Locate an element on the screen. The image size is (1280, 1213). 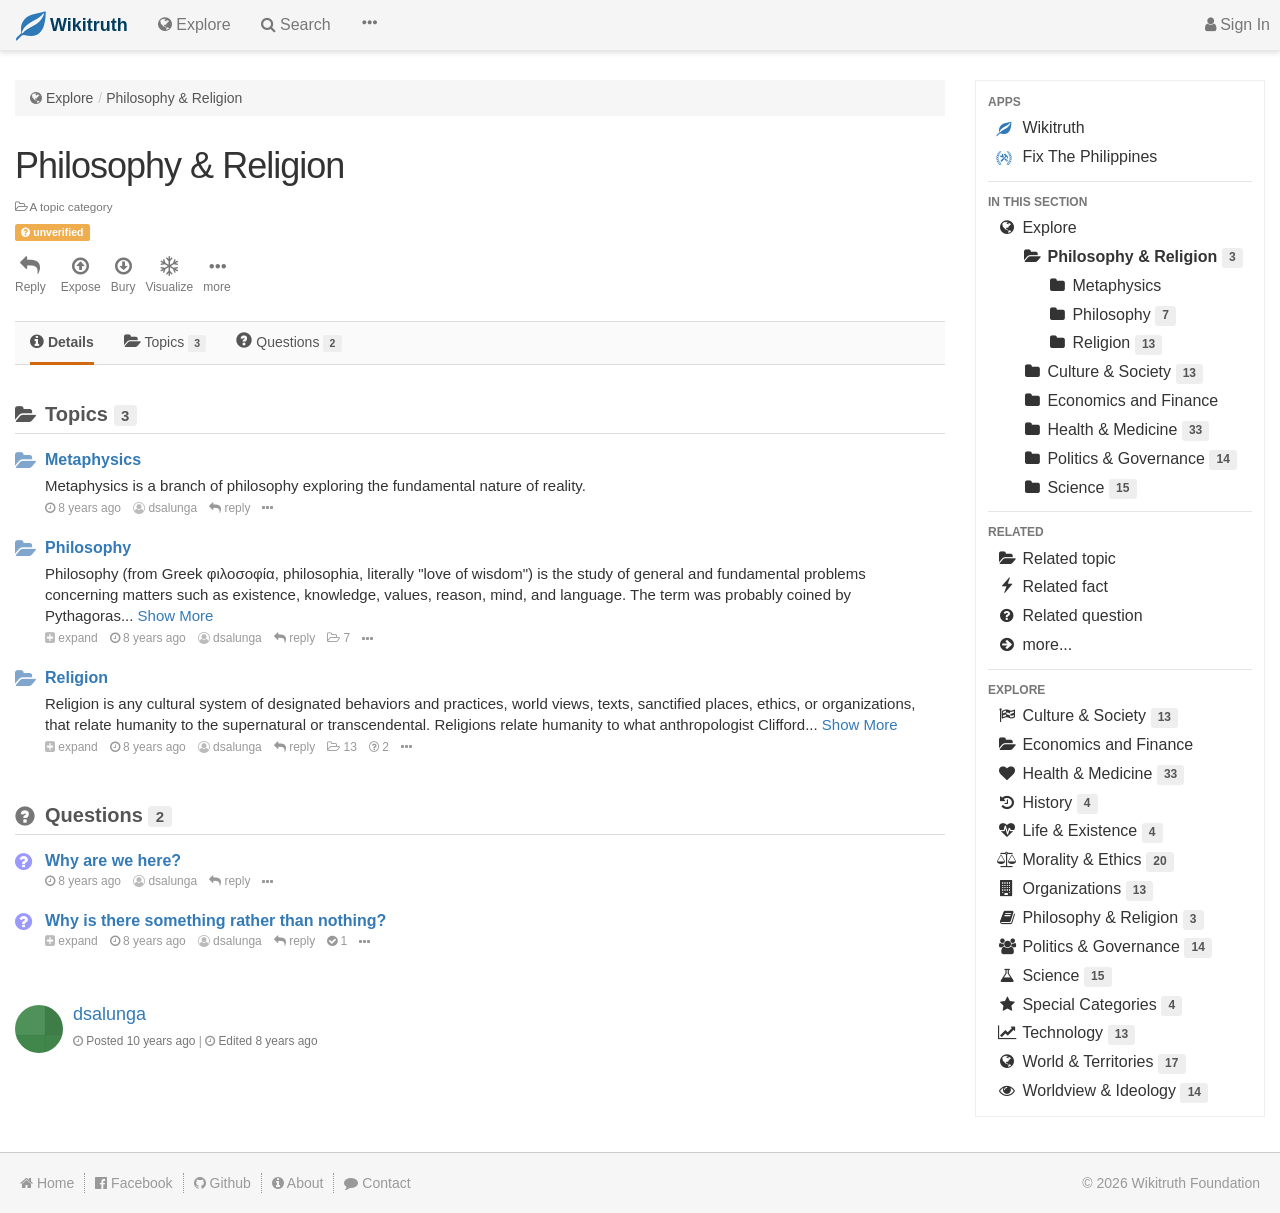
Fix The Philippines is located at coordinates (1076, 157).